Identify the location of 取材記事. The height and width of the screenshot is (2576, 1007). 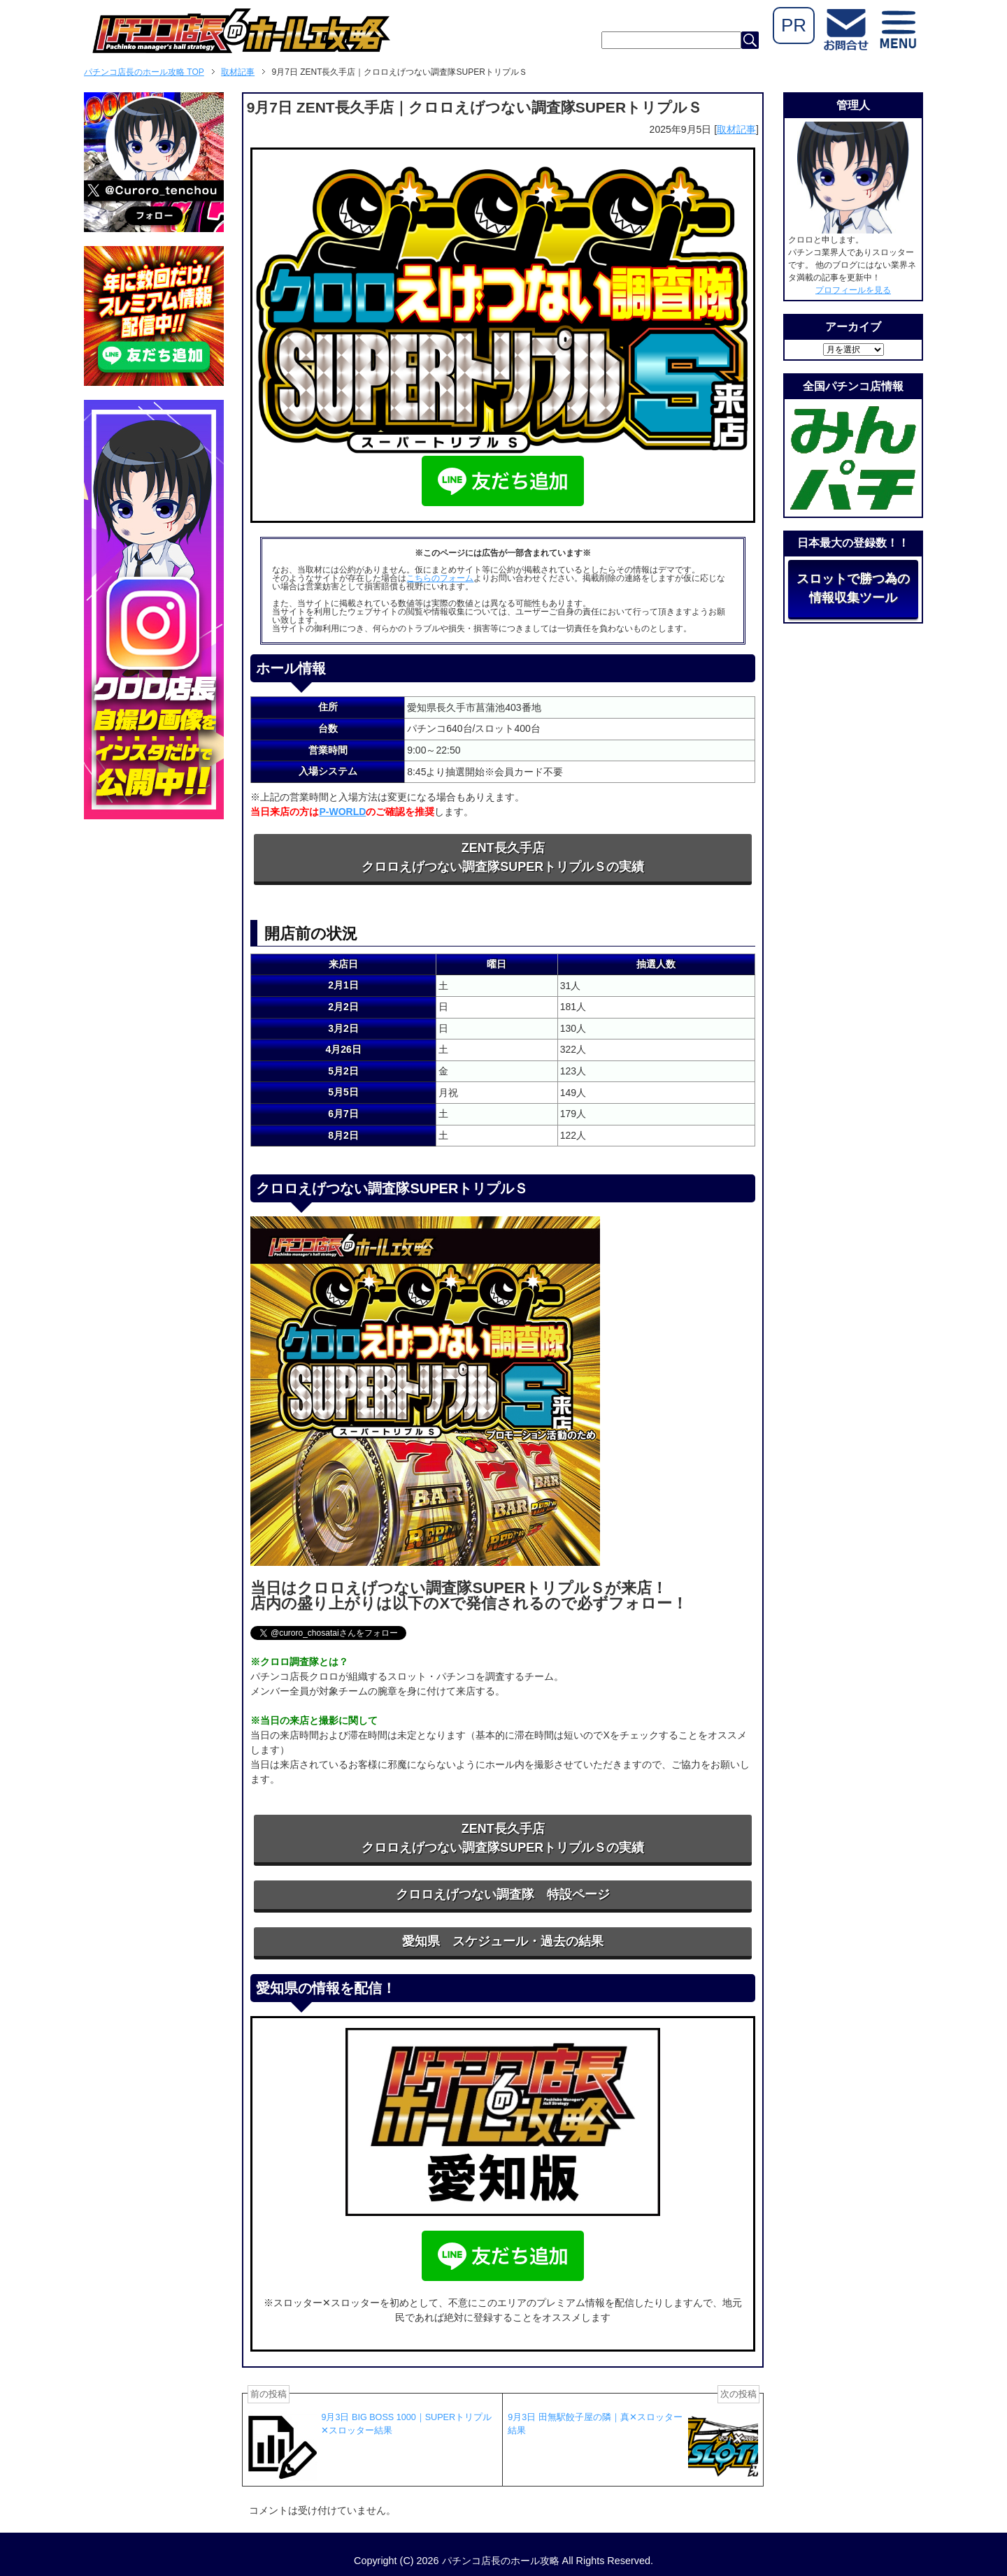
(736, 129).